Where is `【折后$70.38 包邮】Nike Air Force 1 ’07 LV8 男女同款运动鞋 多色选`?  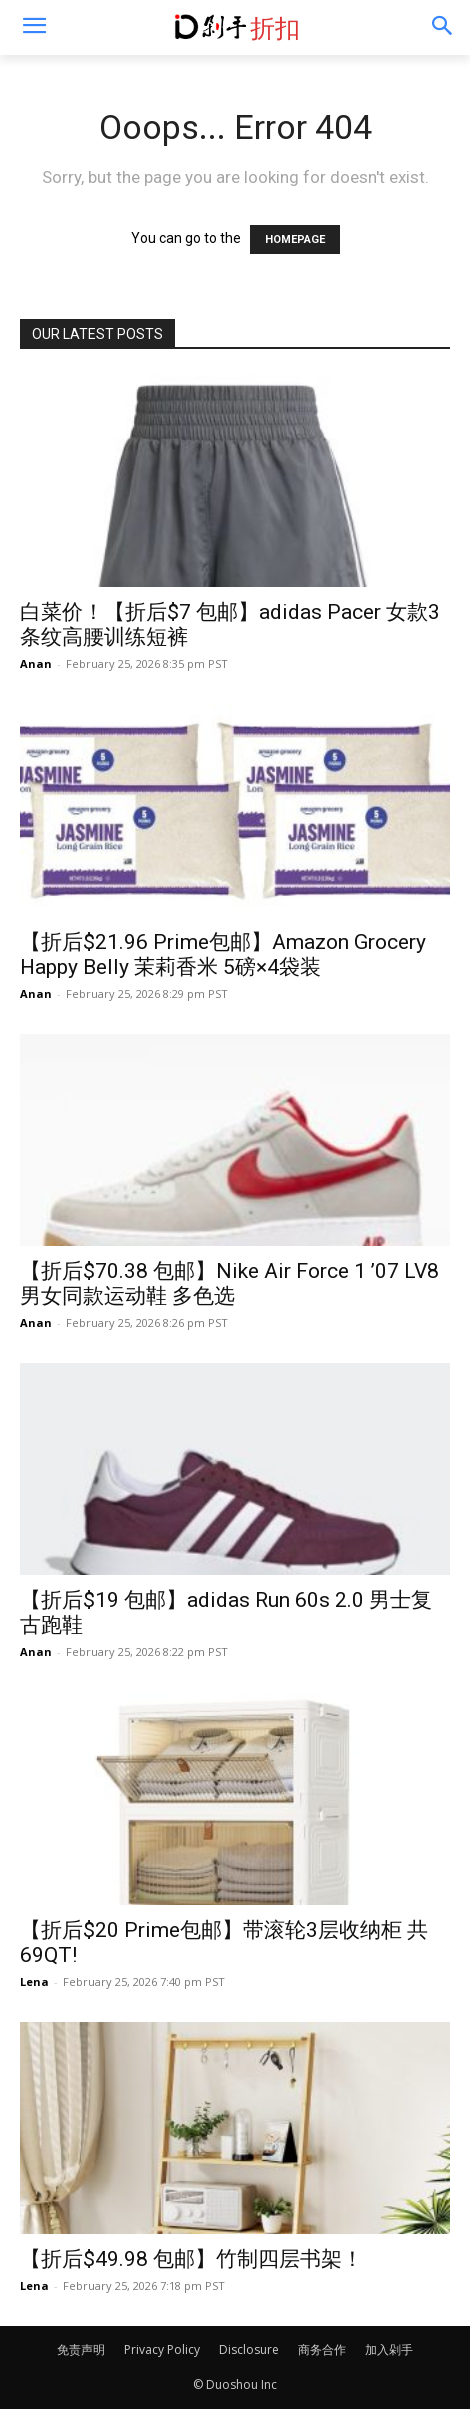
【折后$70.38 包邮】Nike Air Force 1 ’07 LV8 男女同款运动鞋 多色选 is located at coordinates (229, 1283).